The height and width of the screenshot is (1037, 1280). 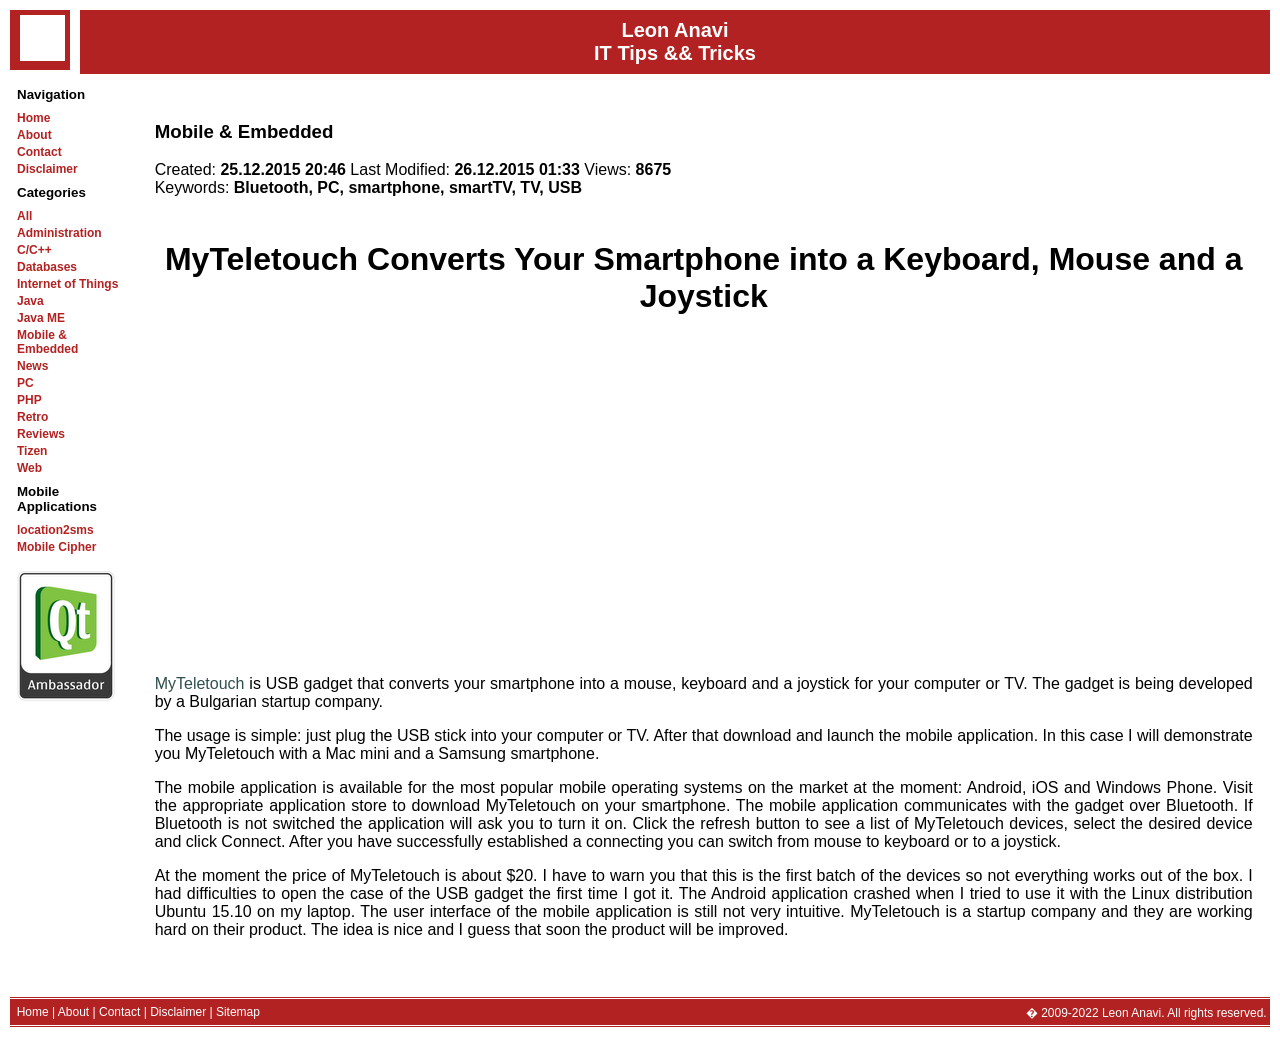 What do you see at coordinates (238, 1012) in the screenshot?
I see `Sitemap` at bounding box center [238, 1012].